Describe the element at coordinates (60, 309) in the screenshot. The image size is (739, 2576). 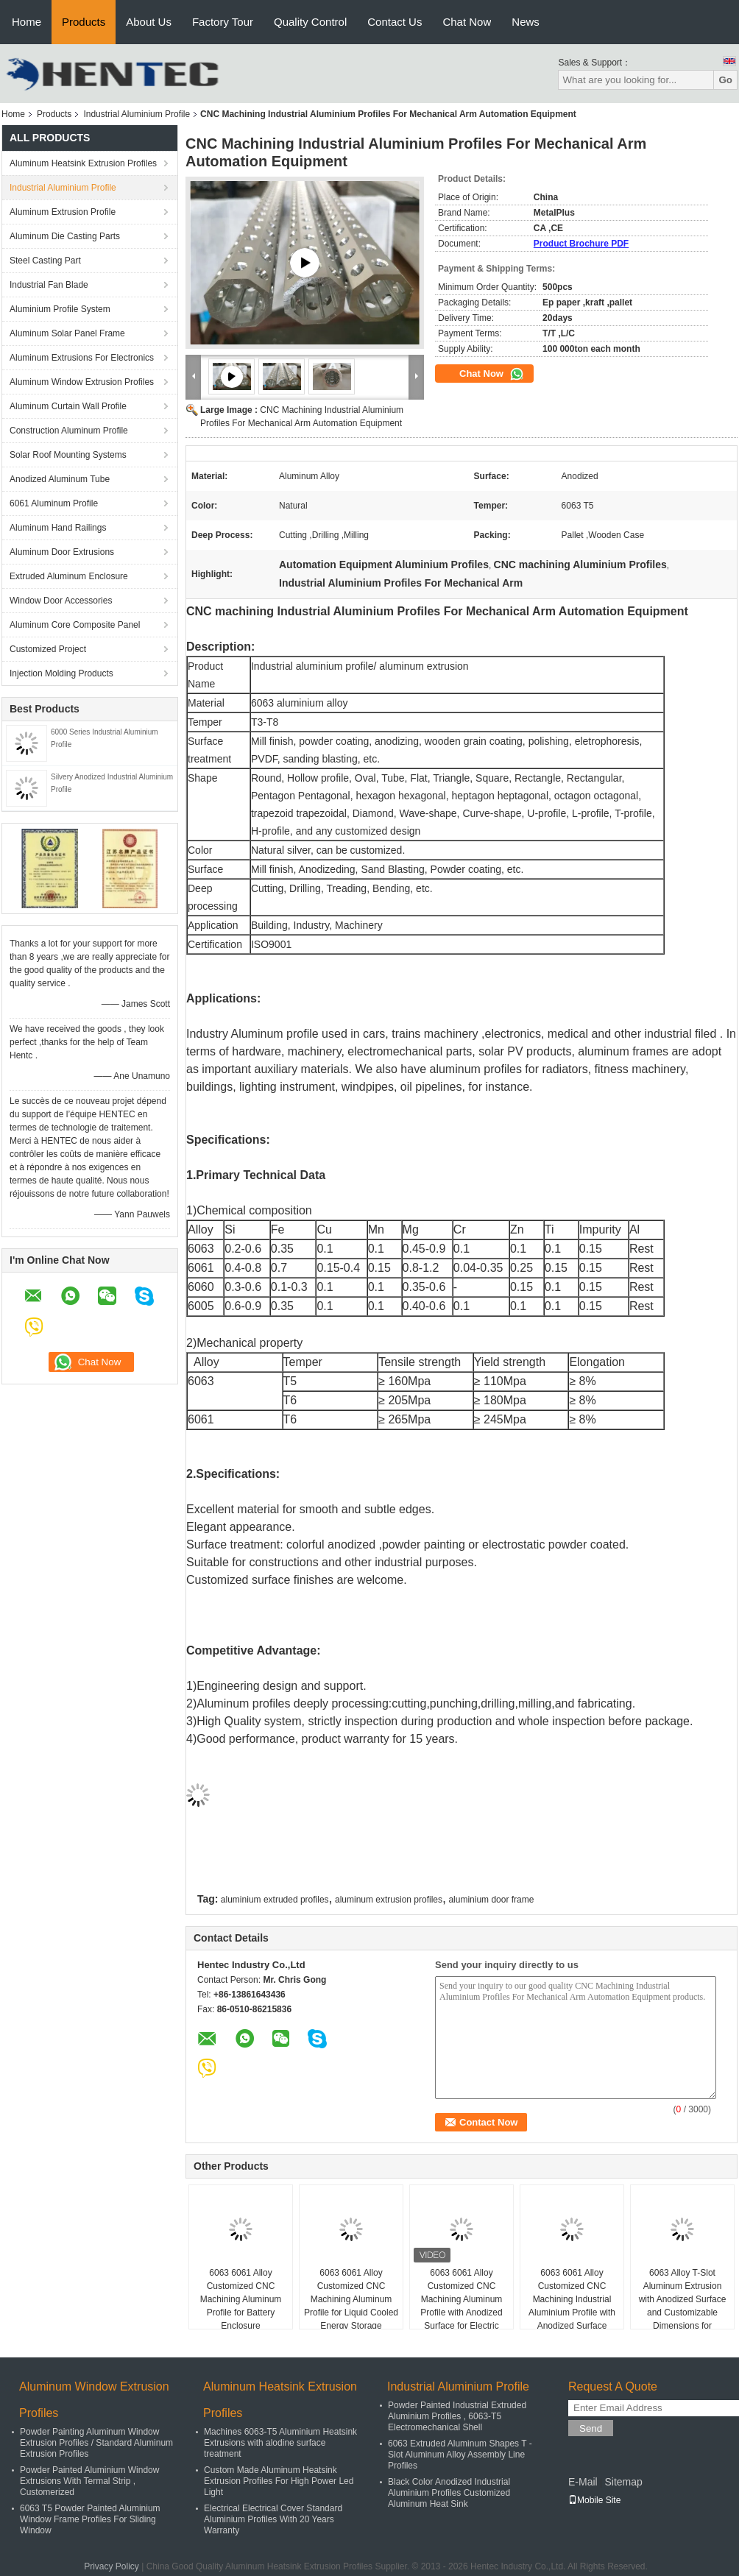
I see `Aluminium Profile System` at that location.